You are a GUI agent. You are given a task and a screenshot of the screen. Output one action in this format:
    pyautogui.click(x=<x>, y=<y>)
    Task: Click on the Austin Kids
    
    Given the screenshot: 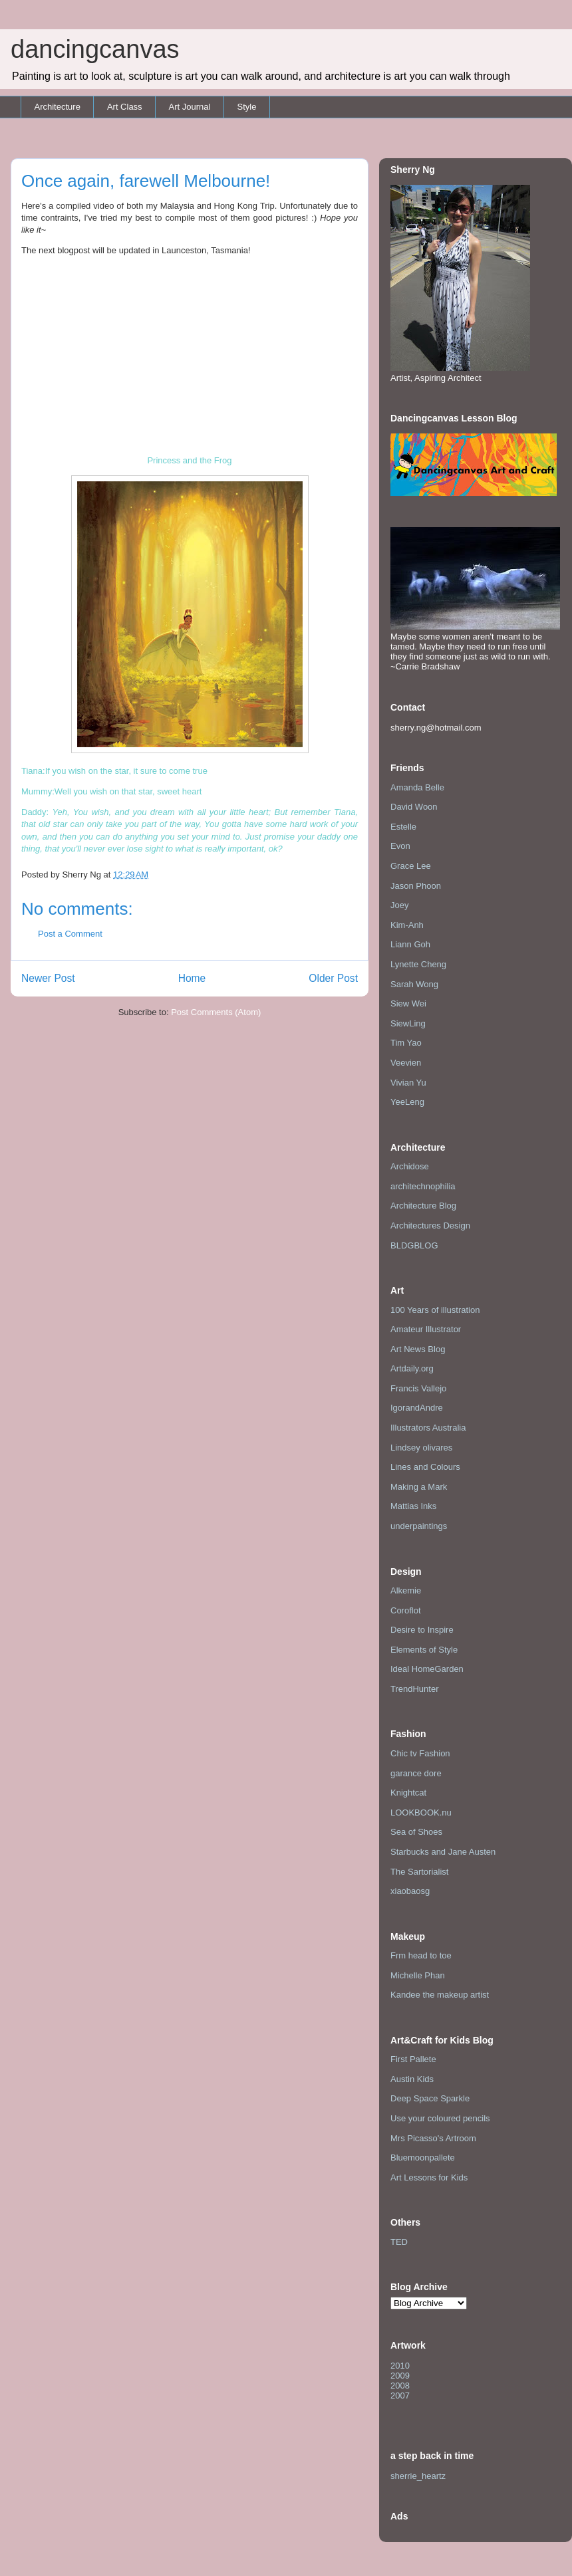 What is the action you would take?
    pyautogui.click(x=412, y=2079)
    